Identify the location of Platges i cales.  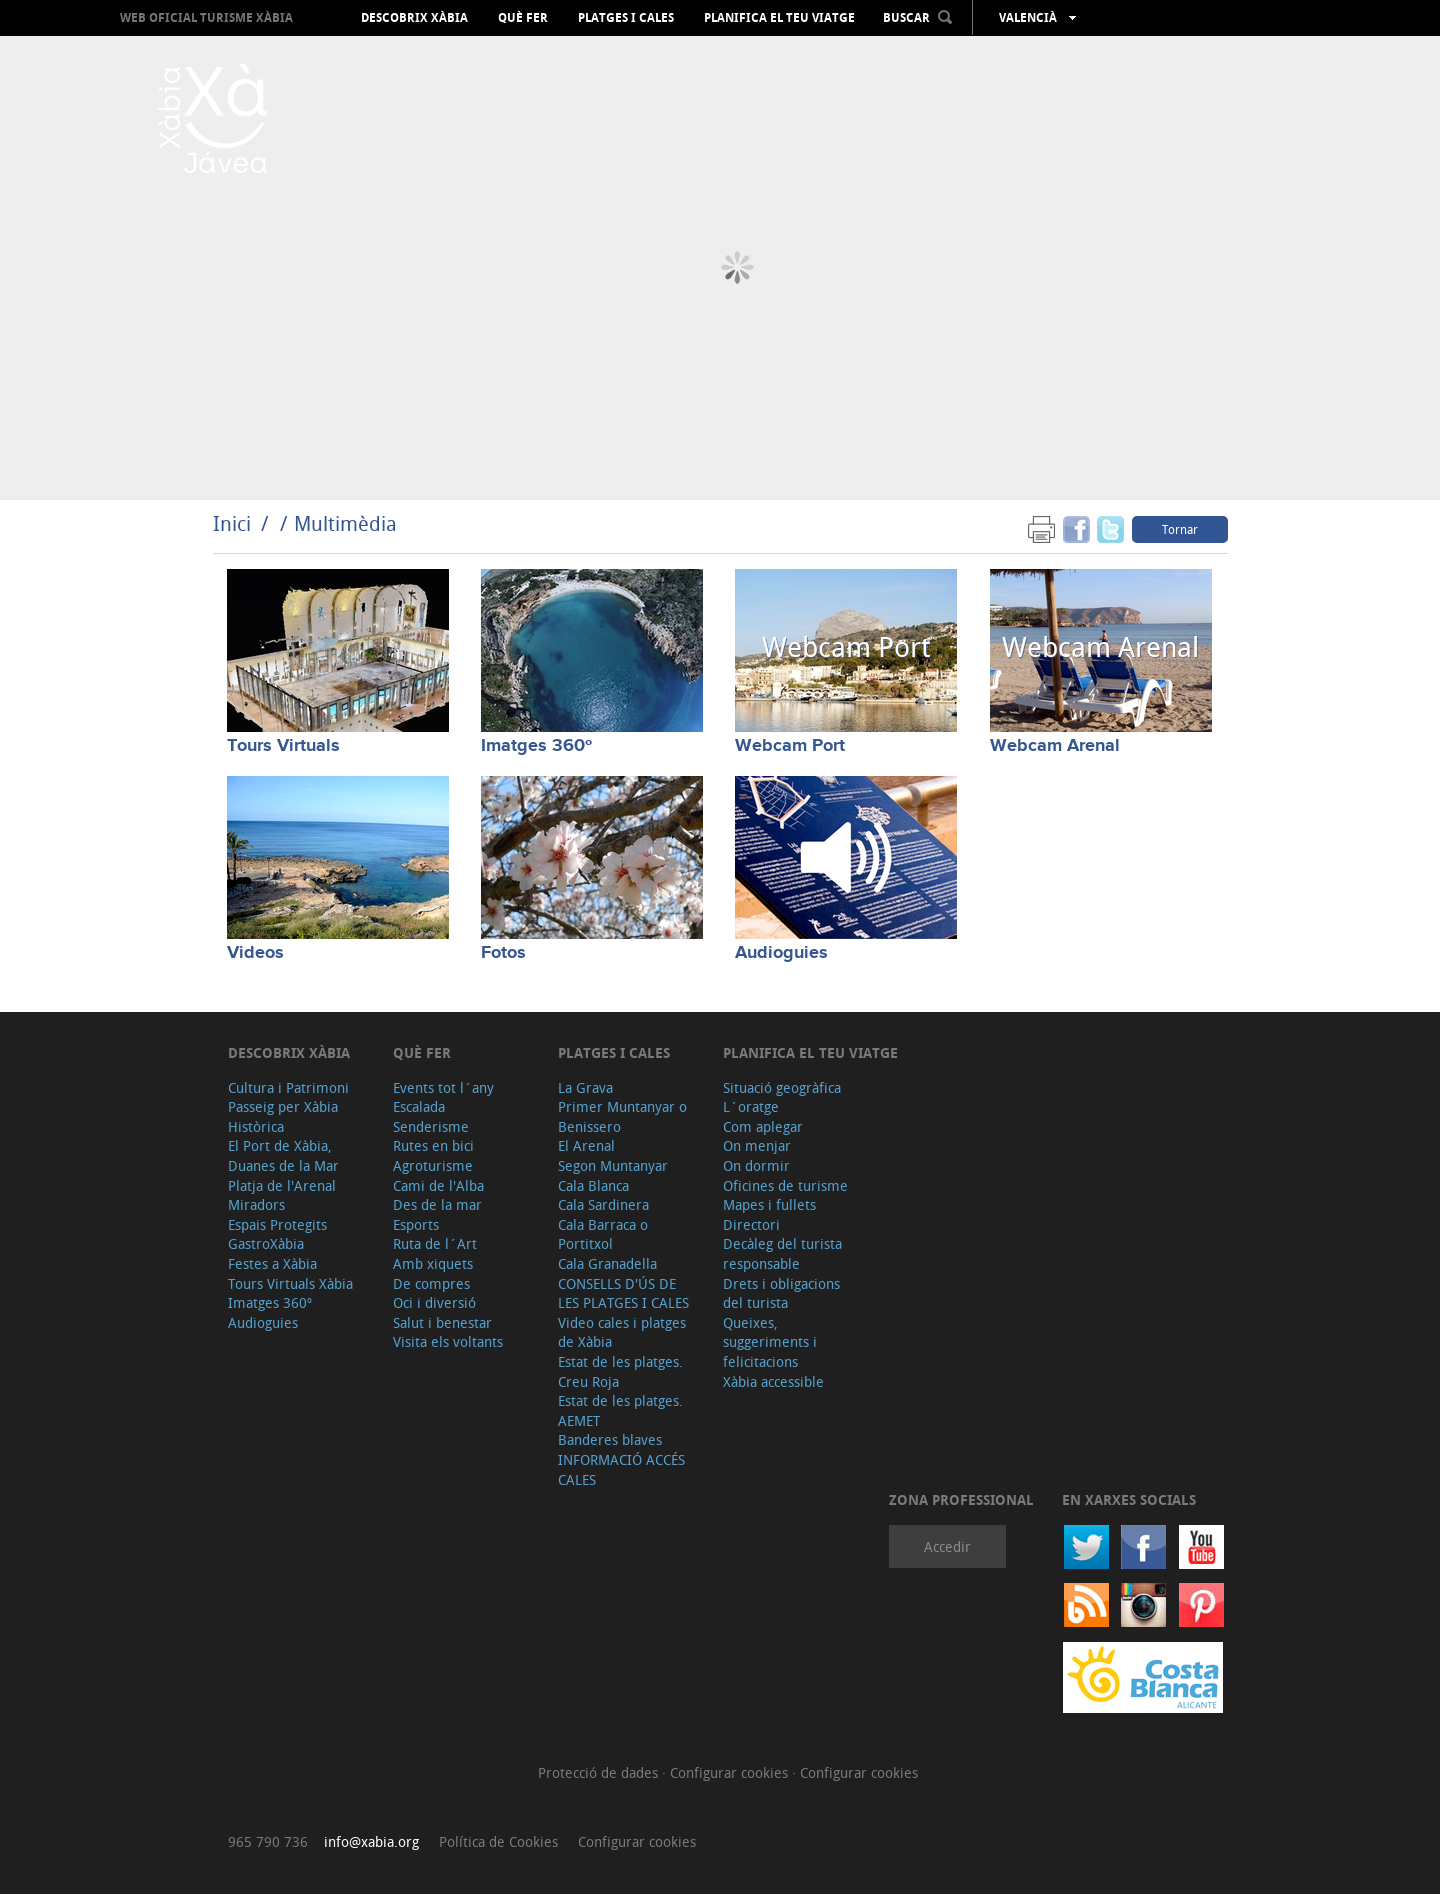
(626, 18).